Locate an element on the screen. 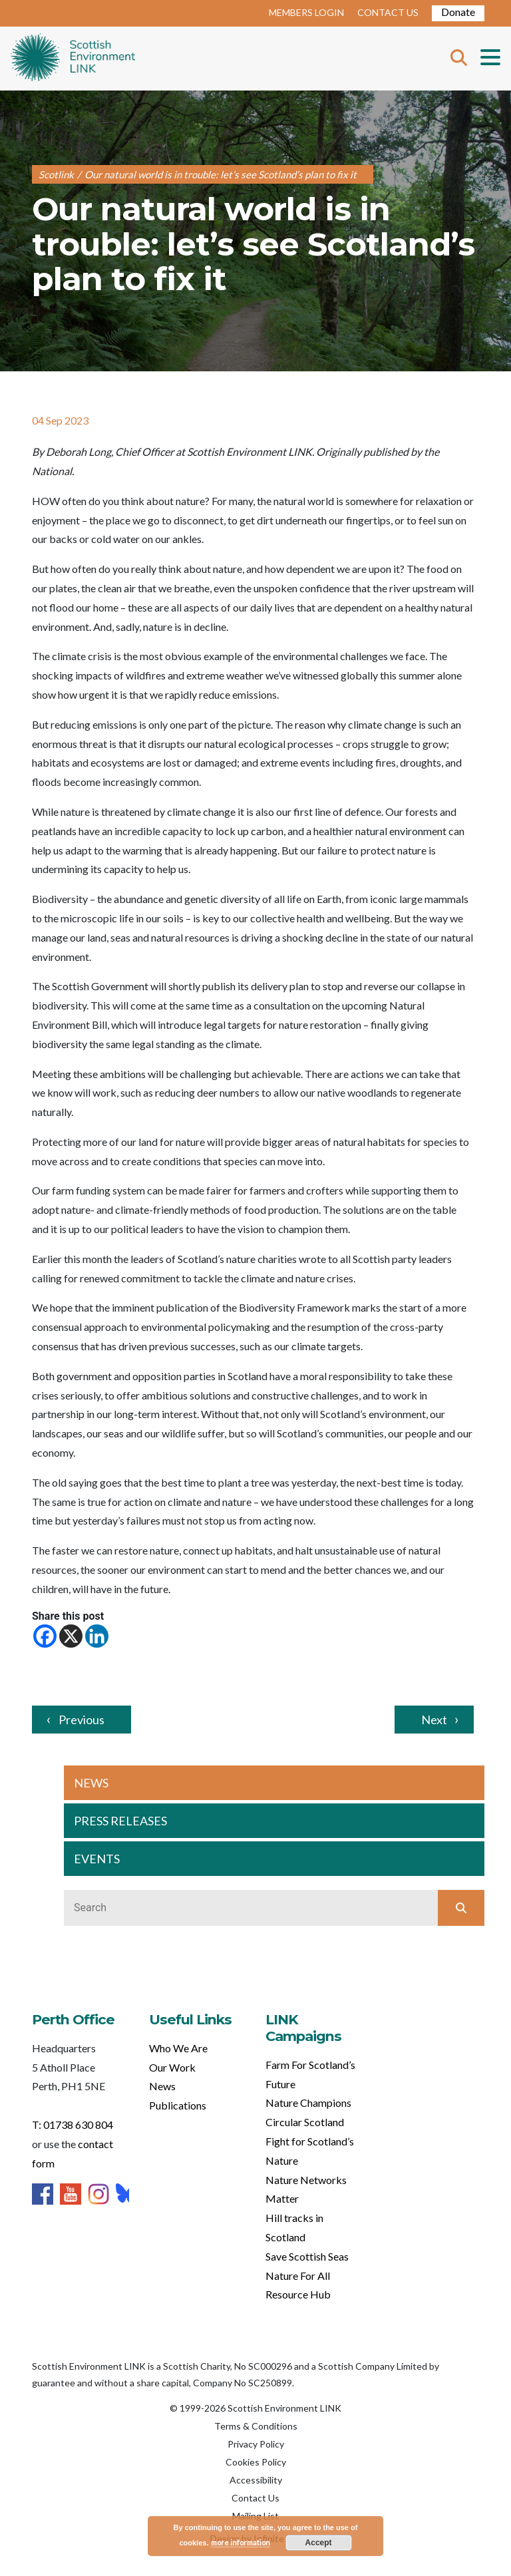  Nature Champions is located at coordinates (308, 2102).